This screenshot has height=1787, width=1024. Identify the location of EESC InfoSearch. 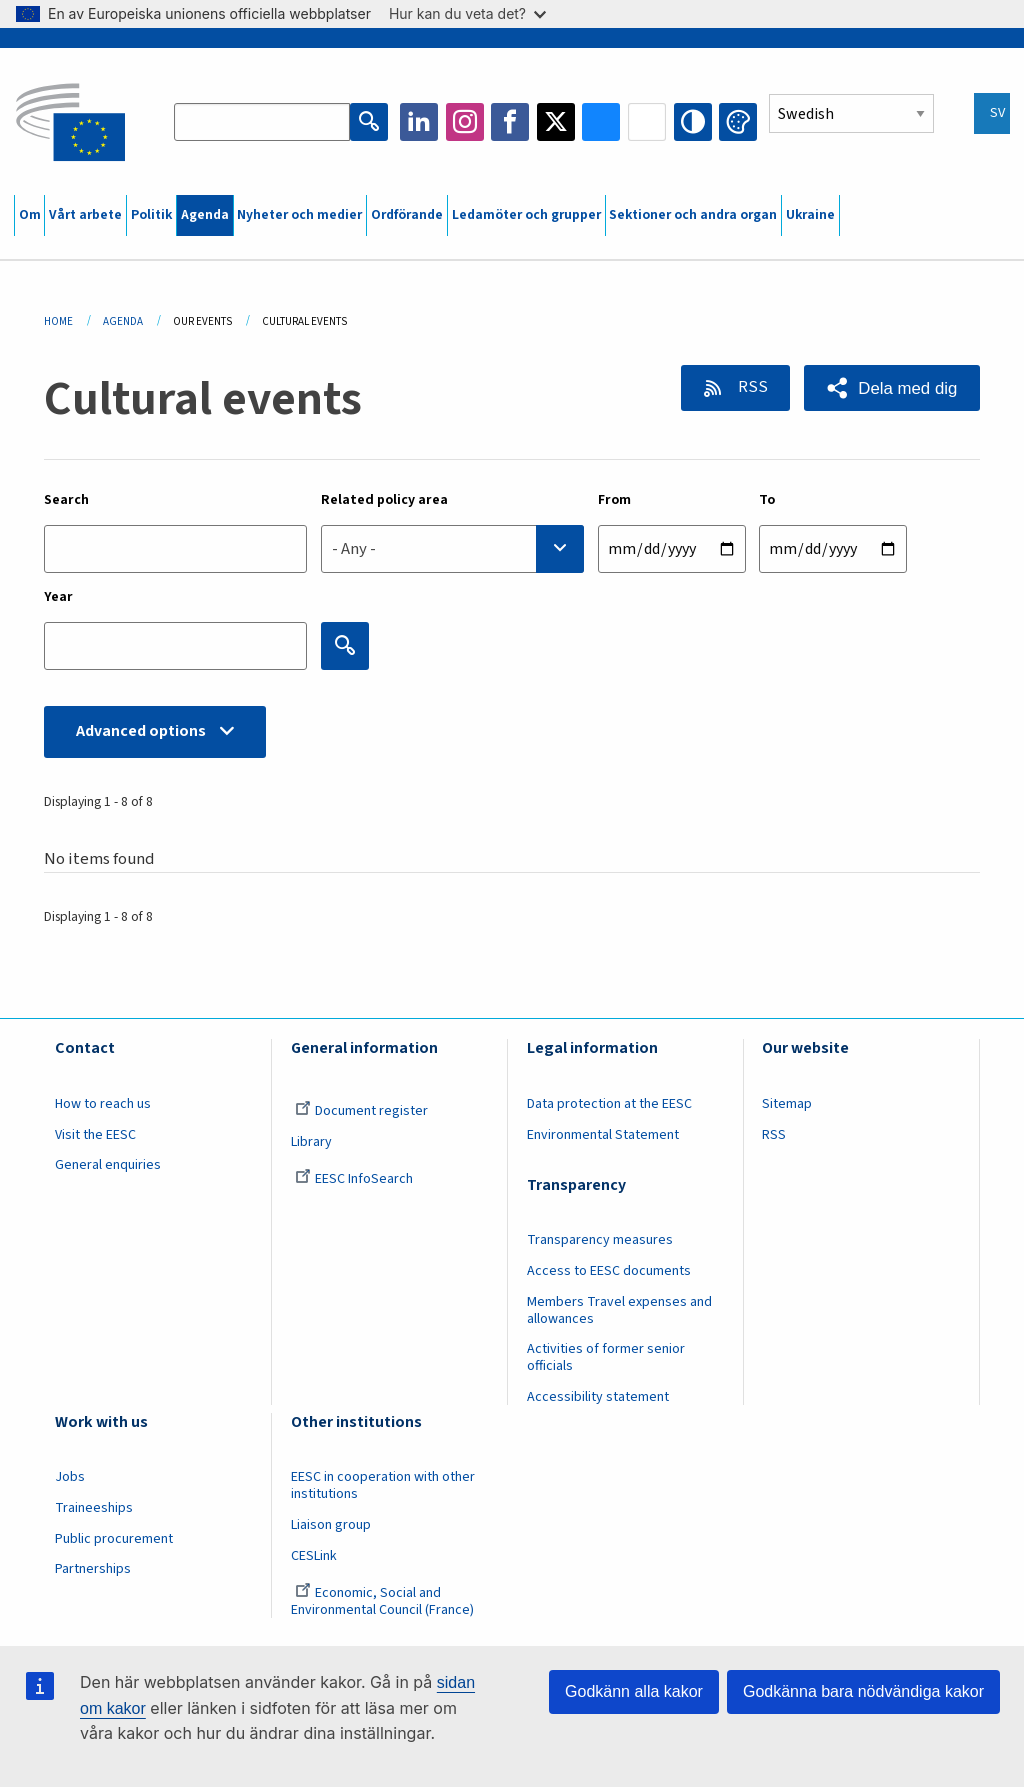
(354, 1179).